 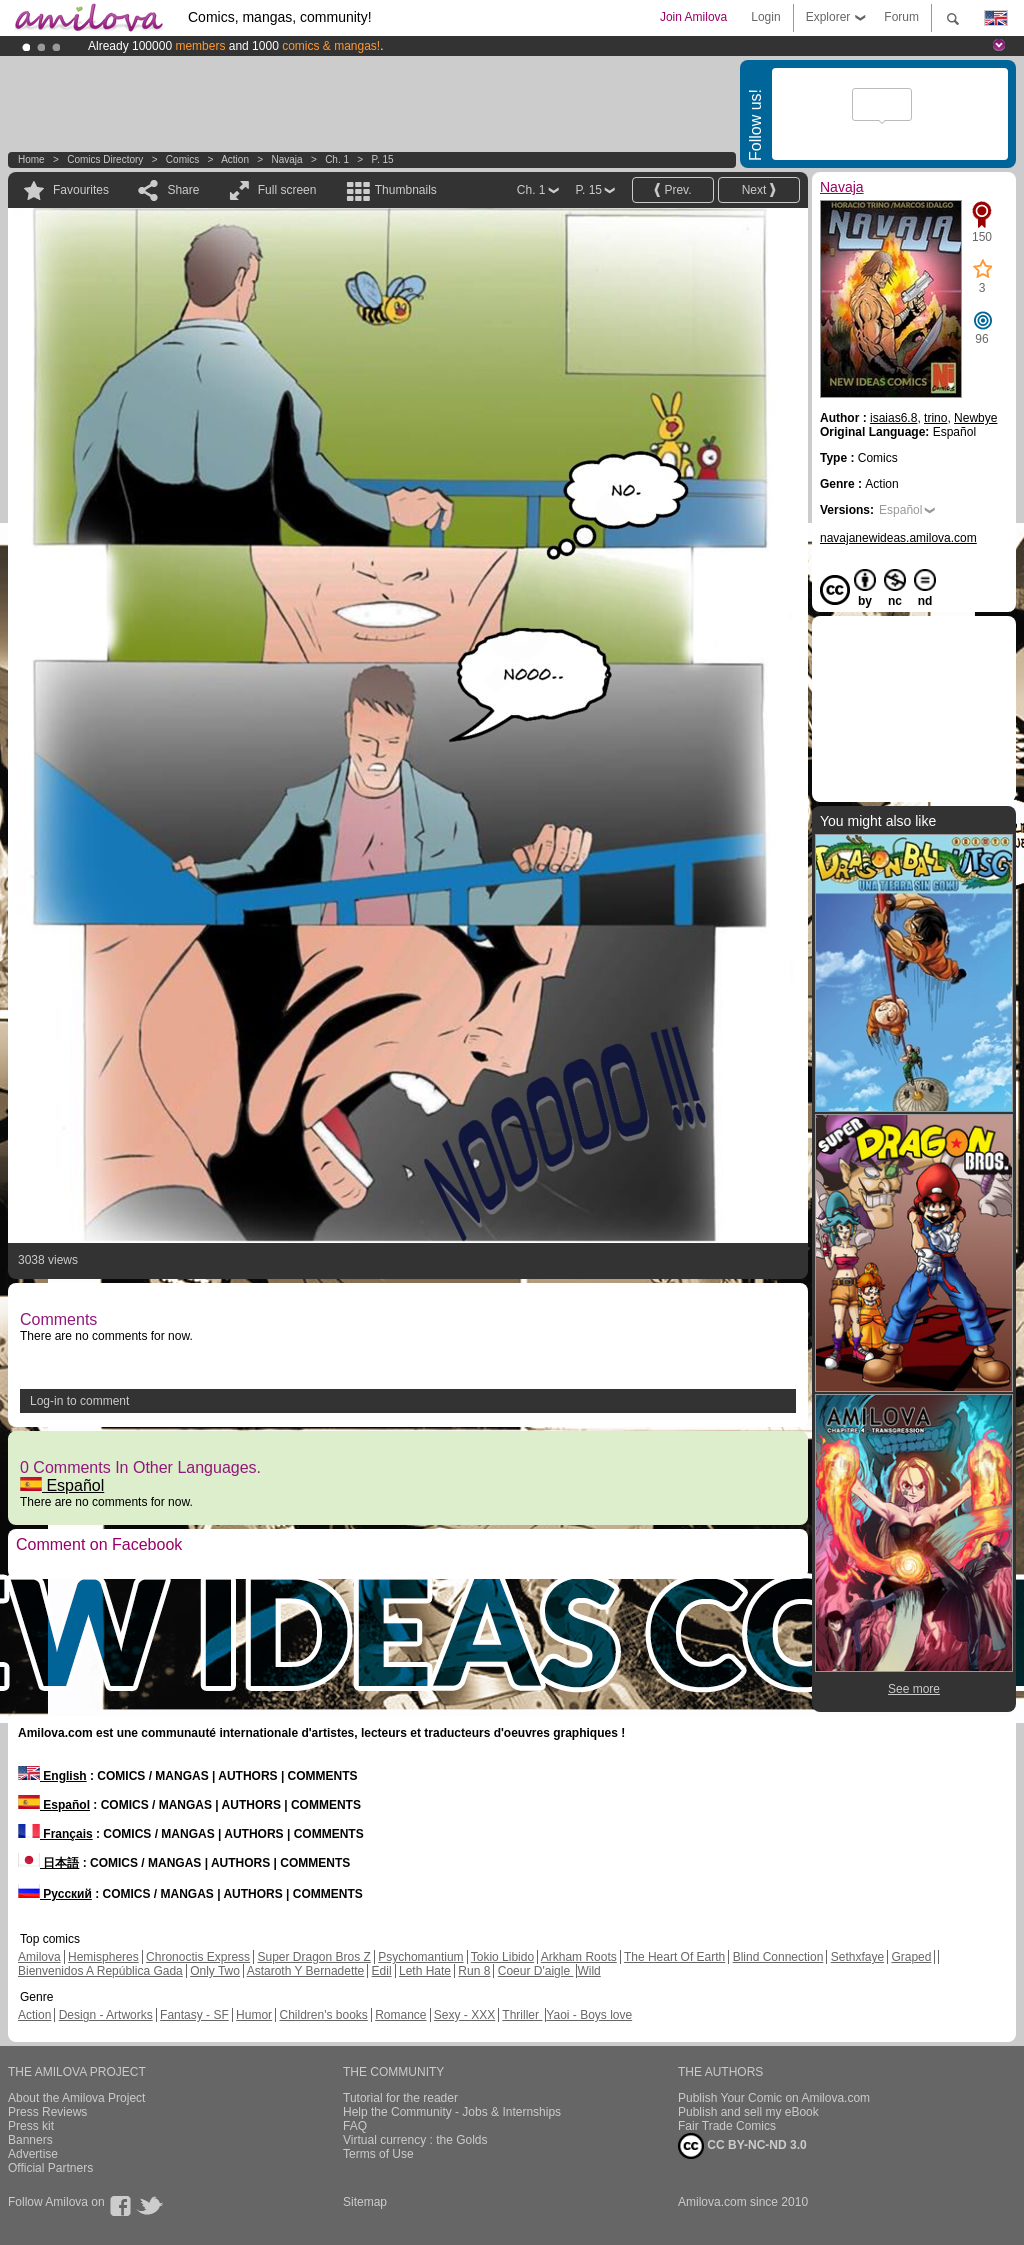 What do you see at coordinates (693, 17) in the screenshot?
I see `Join Amilova` at bounding box center [693, 17].